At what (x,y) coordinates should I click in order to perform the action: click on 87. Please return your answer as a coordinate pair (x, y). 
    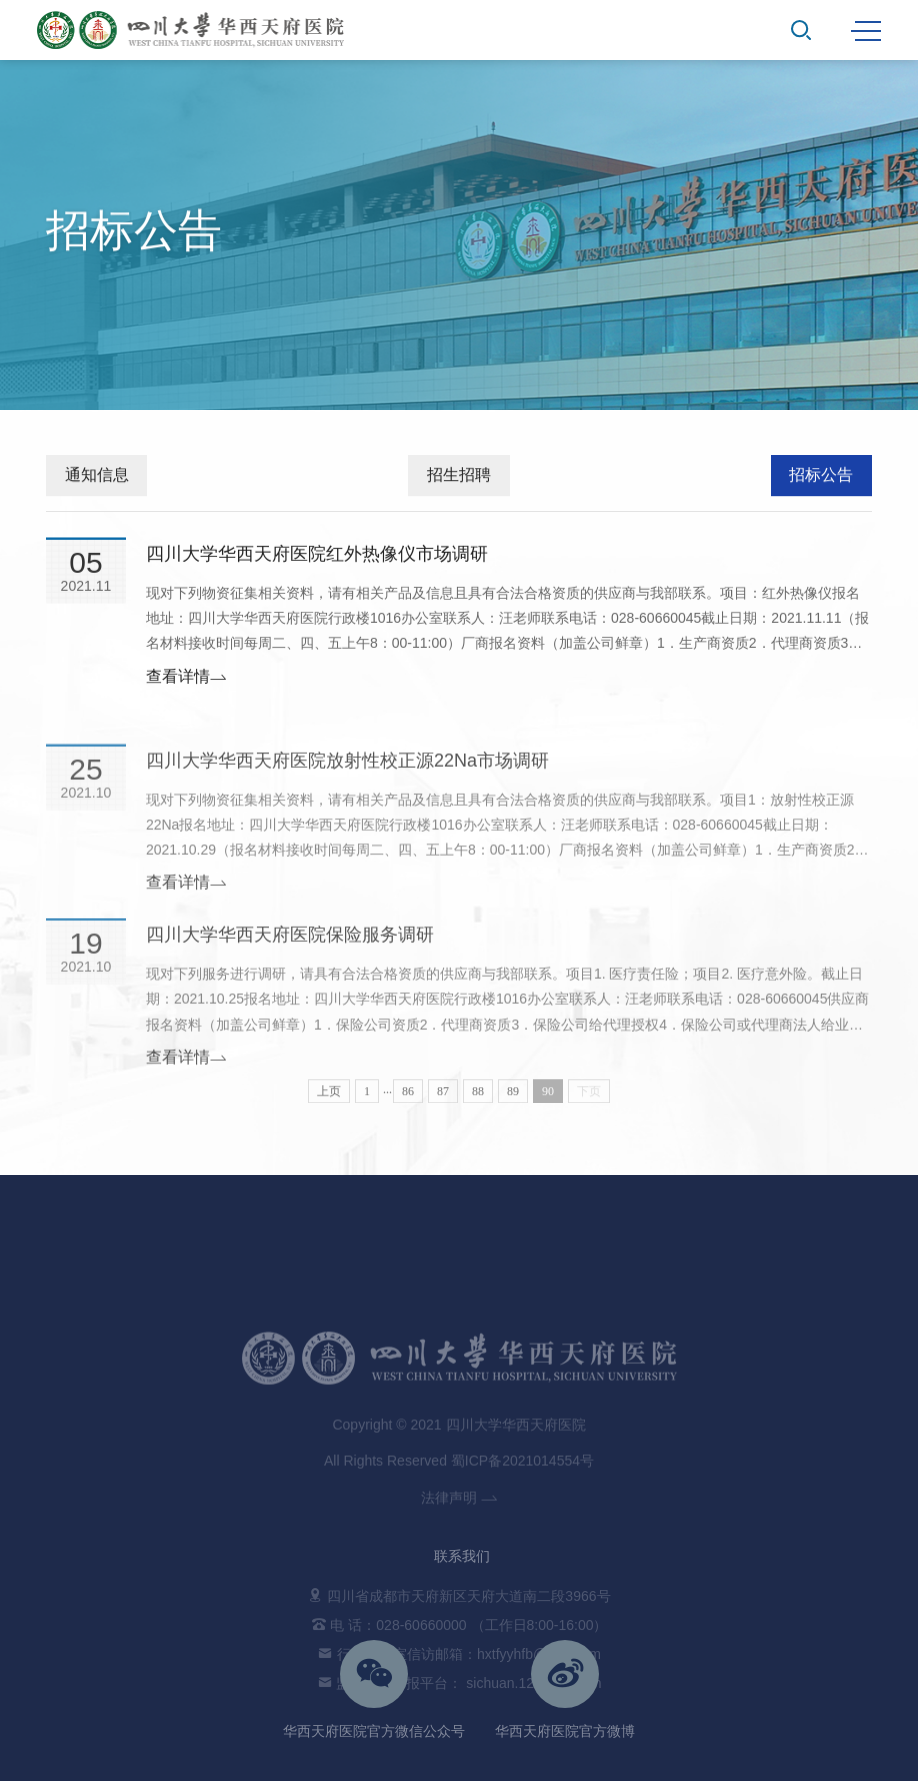
    Looking at the image, I should click on (443, 1101).